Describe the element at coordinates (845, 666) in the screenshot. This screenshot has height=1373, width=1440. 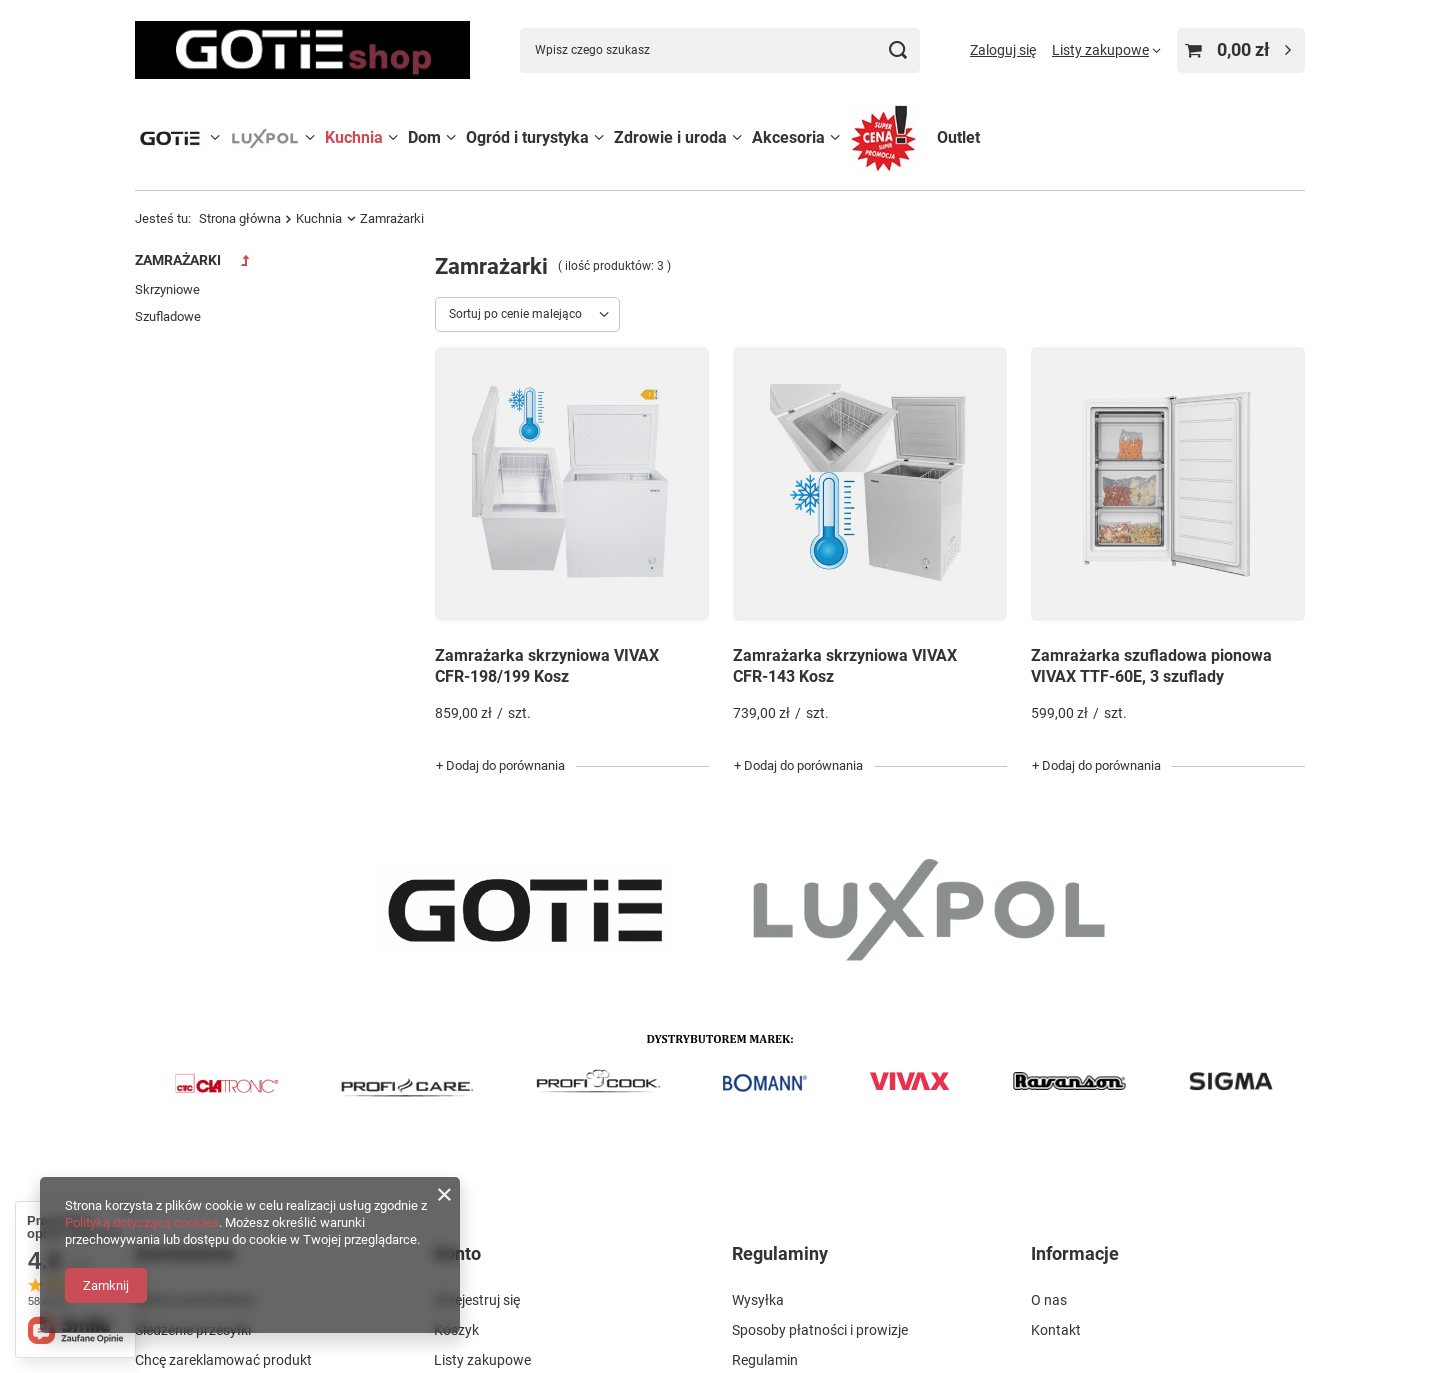
I see `Zamrażarka skrzyniowa VIVAX CFR-143 Kosz` at that location.